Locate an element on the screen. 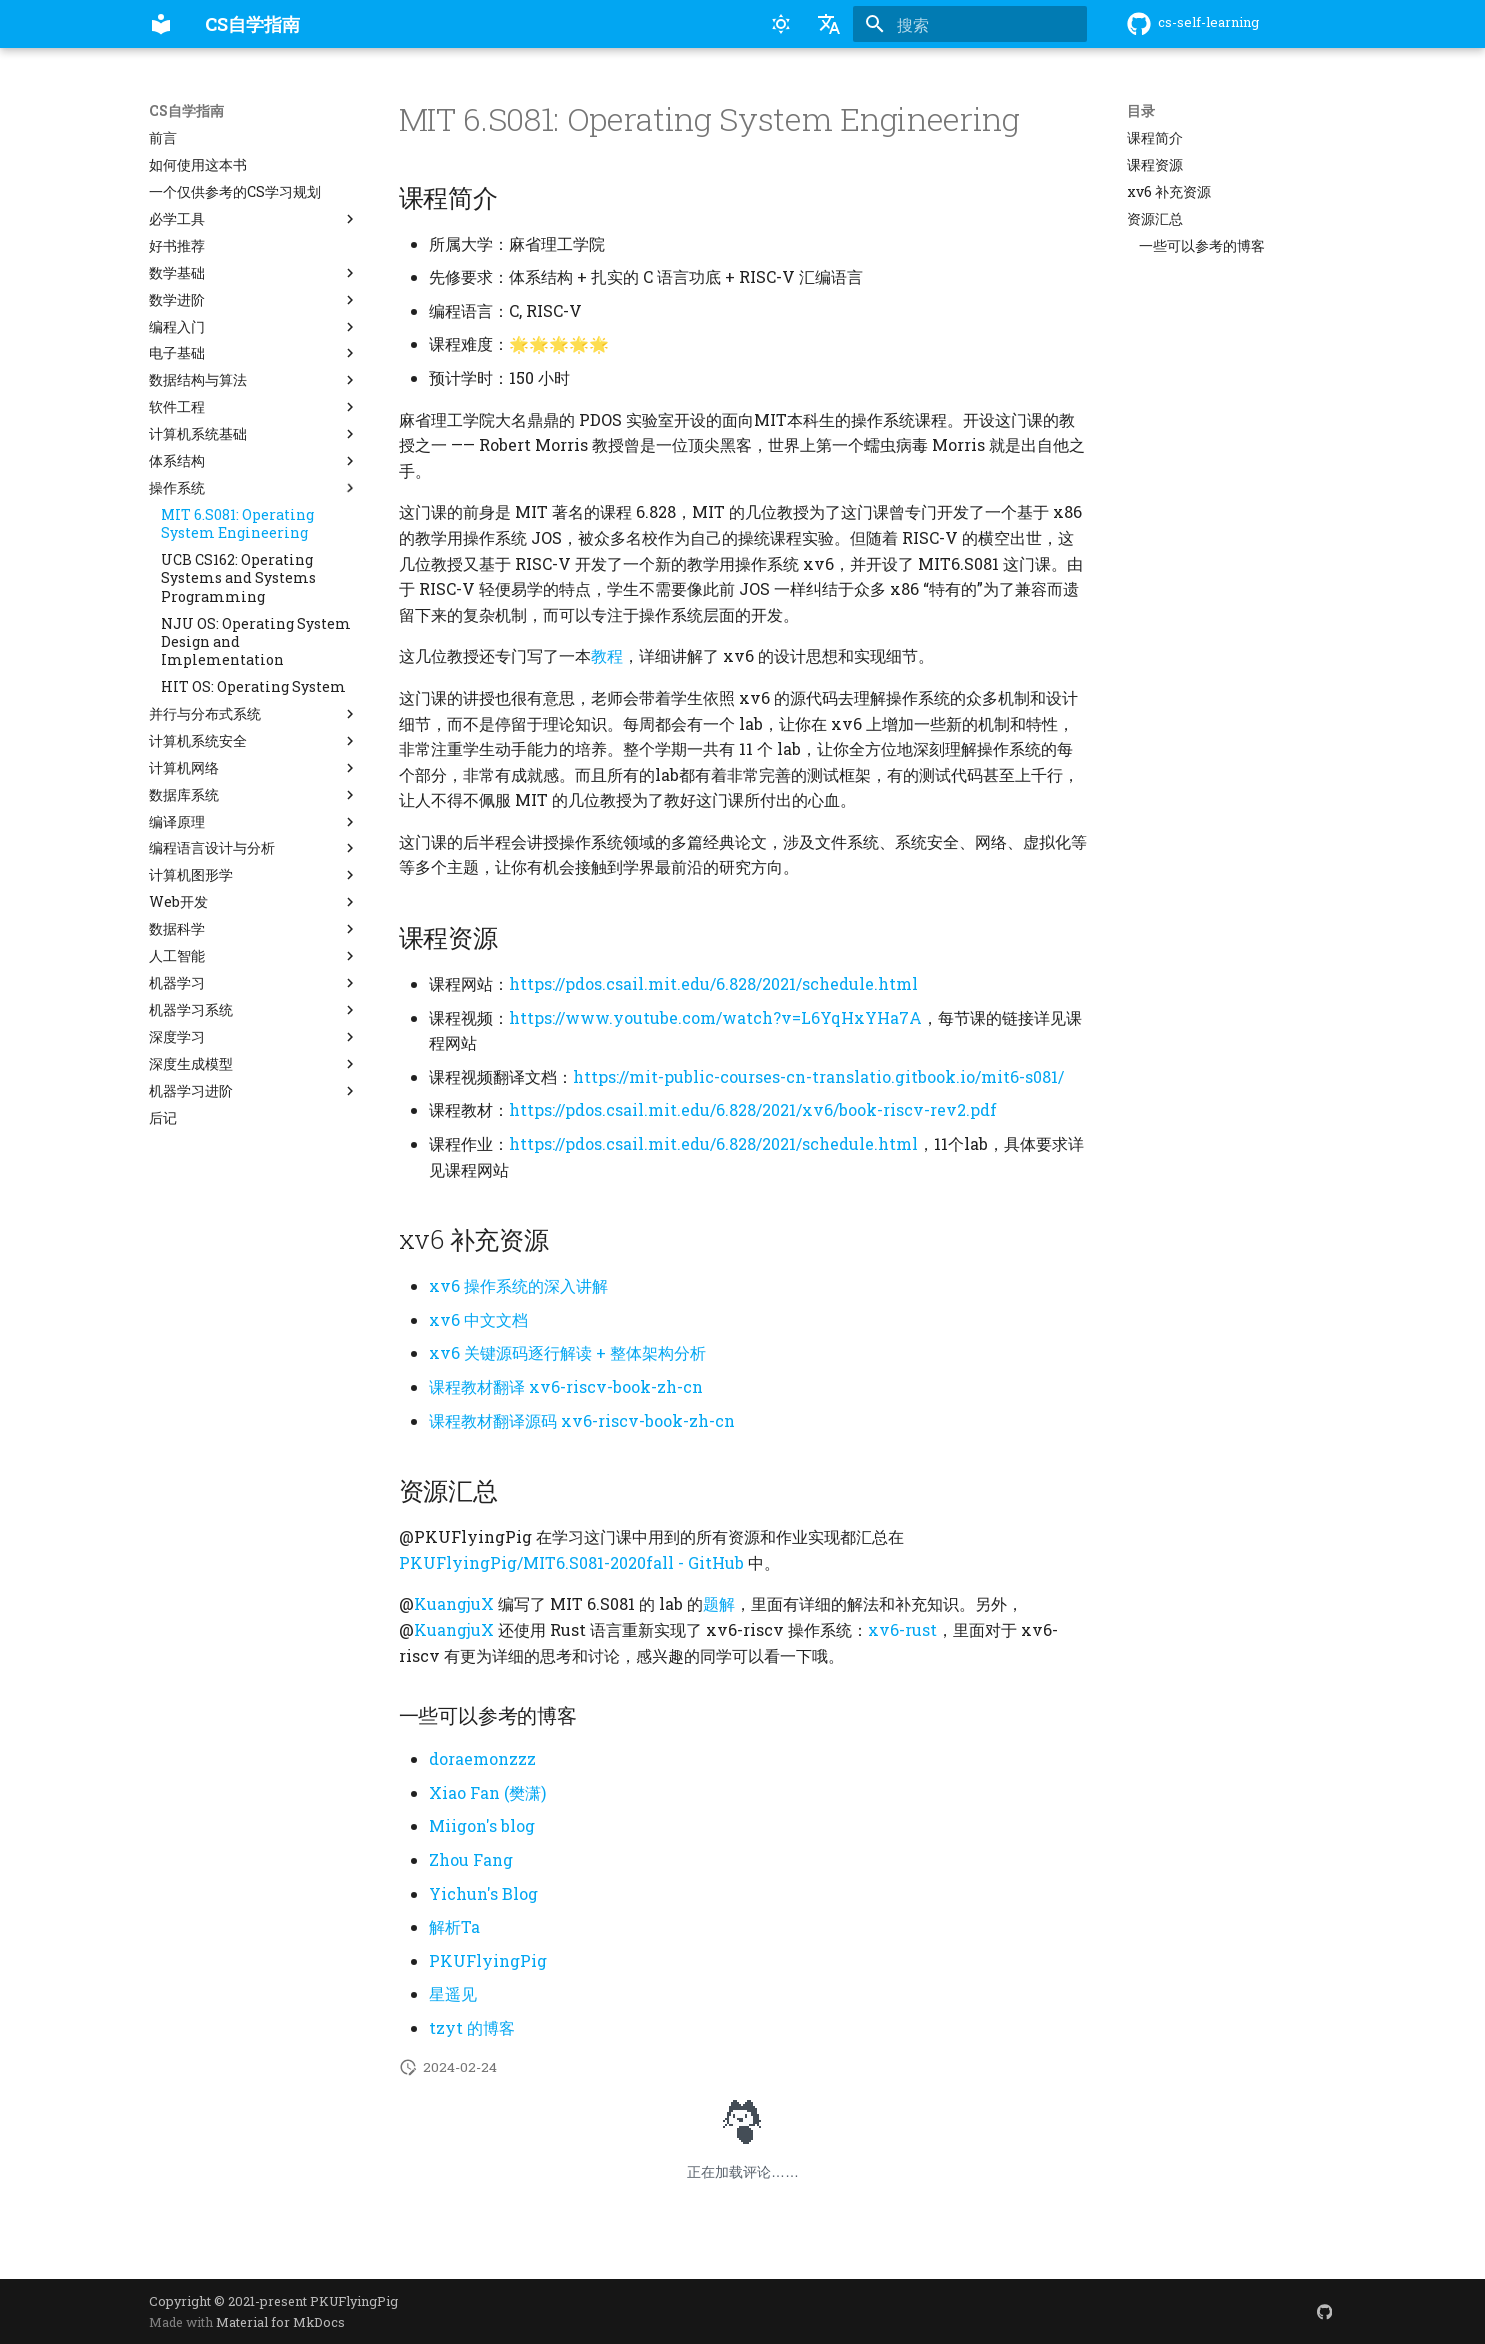 This screenshot has height=2344, width=1485. 目录 is located at coordinates (1141, 111).